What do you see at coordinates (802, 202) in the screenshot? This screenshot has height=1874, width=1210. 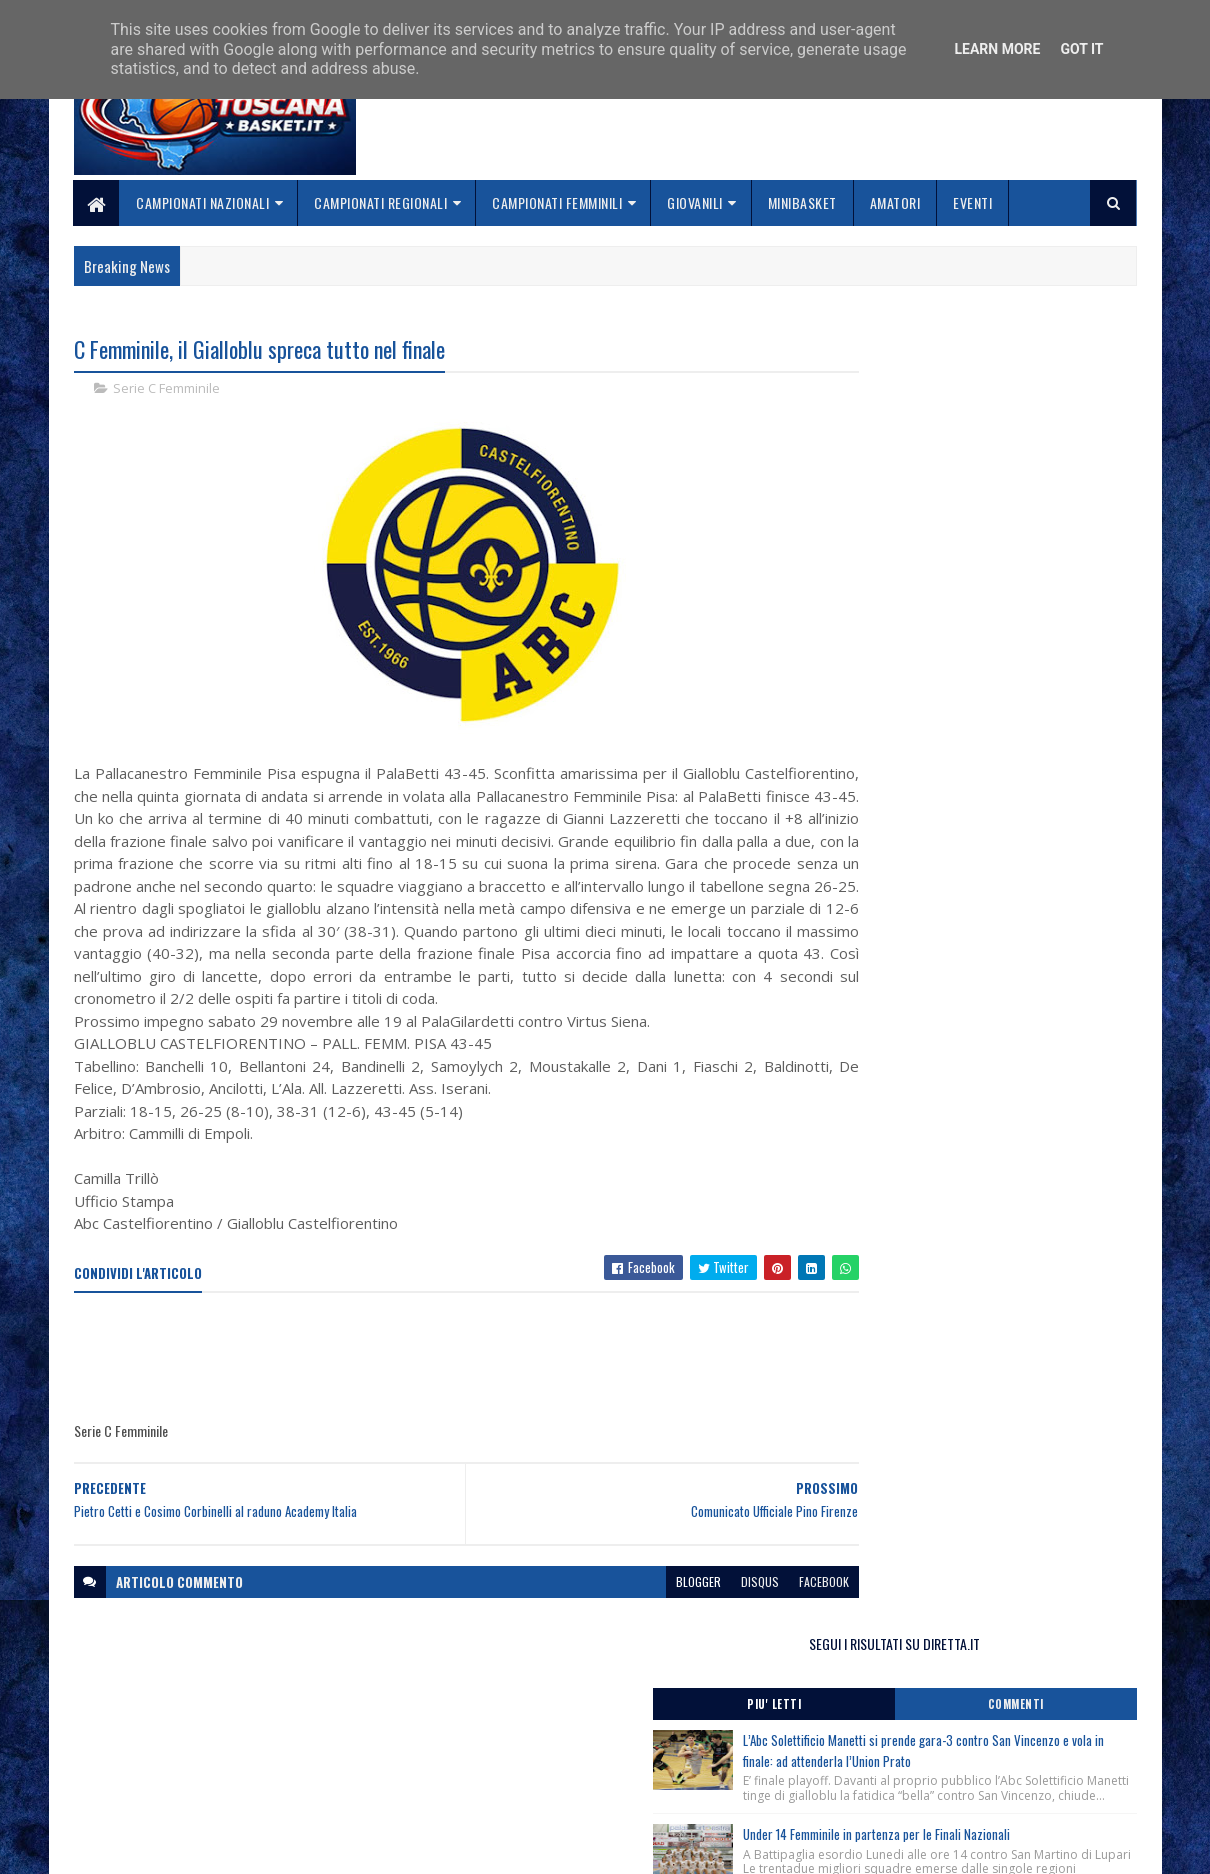 I see `Minibasket` at bounding box center [802, 202].